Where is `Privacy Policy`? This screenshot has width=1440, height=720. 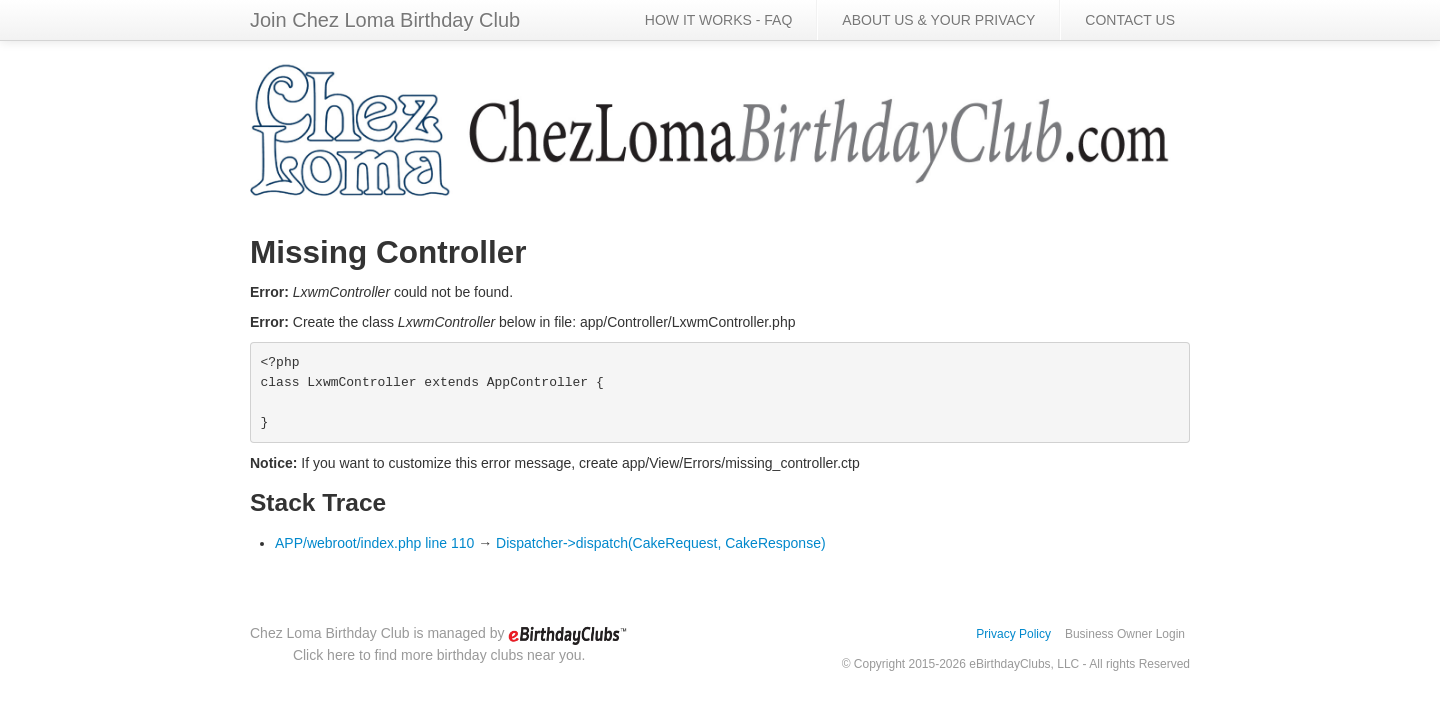
Privacy Policy is located at coordinates (1013, 634).